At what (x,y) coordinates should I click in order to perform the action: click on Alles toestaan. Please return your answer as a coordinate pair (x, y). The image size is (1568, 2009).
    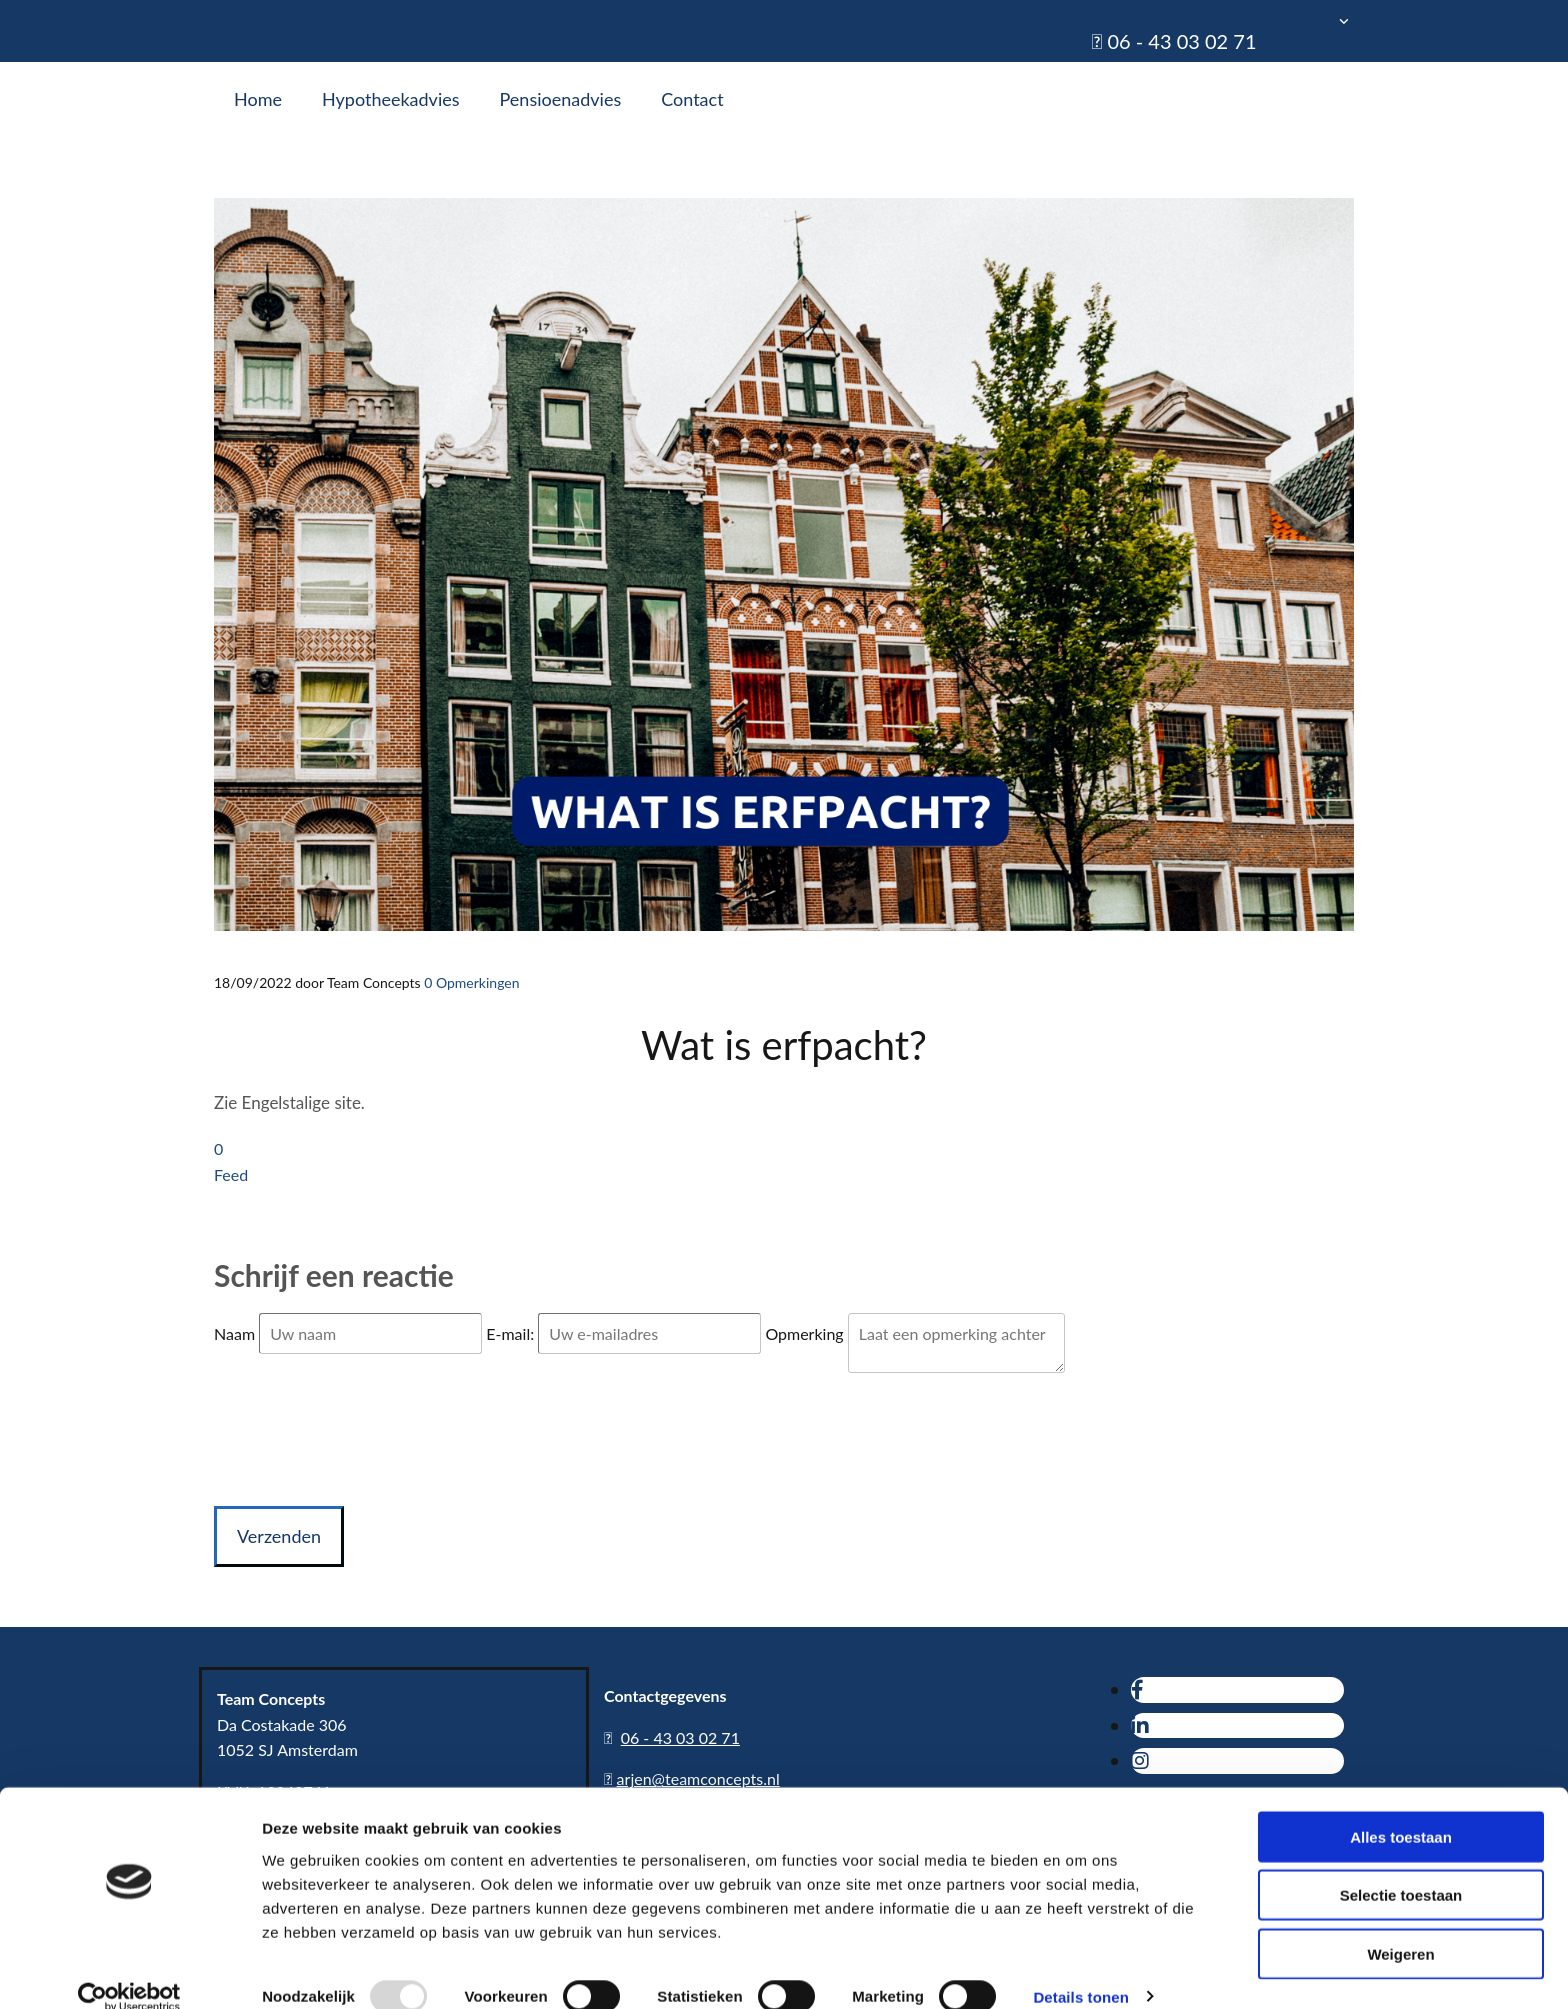
    Looking at the image, I should click on (1401, 1809).